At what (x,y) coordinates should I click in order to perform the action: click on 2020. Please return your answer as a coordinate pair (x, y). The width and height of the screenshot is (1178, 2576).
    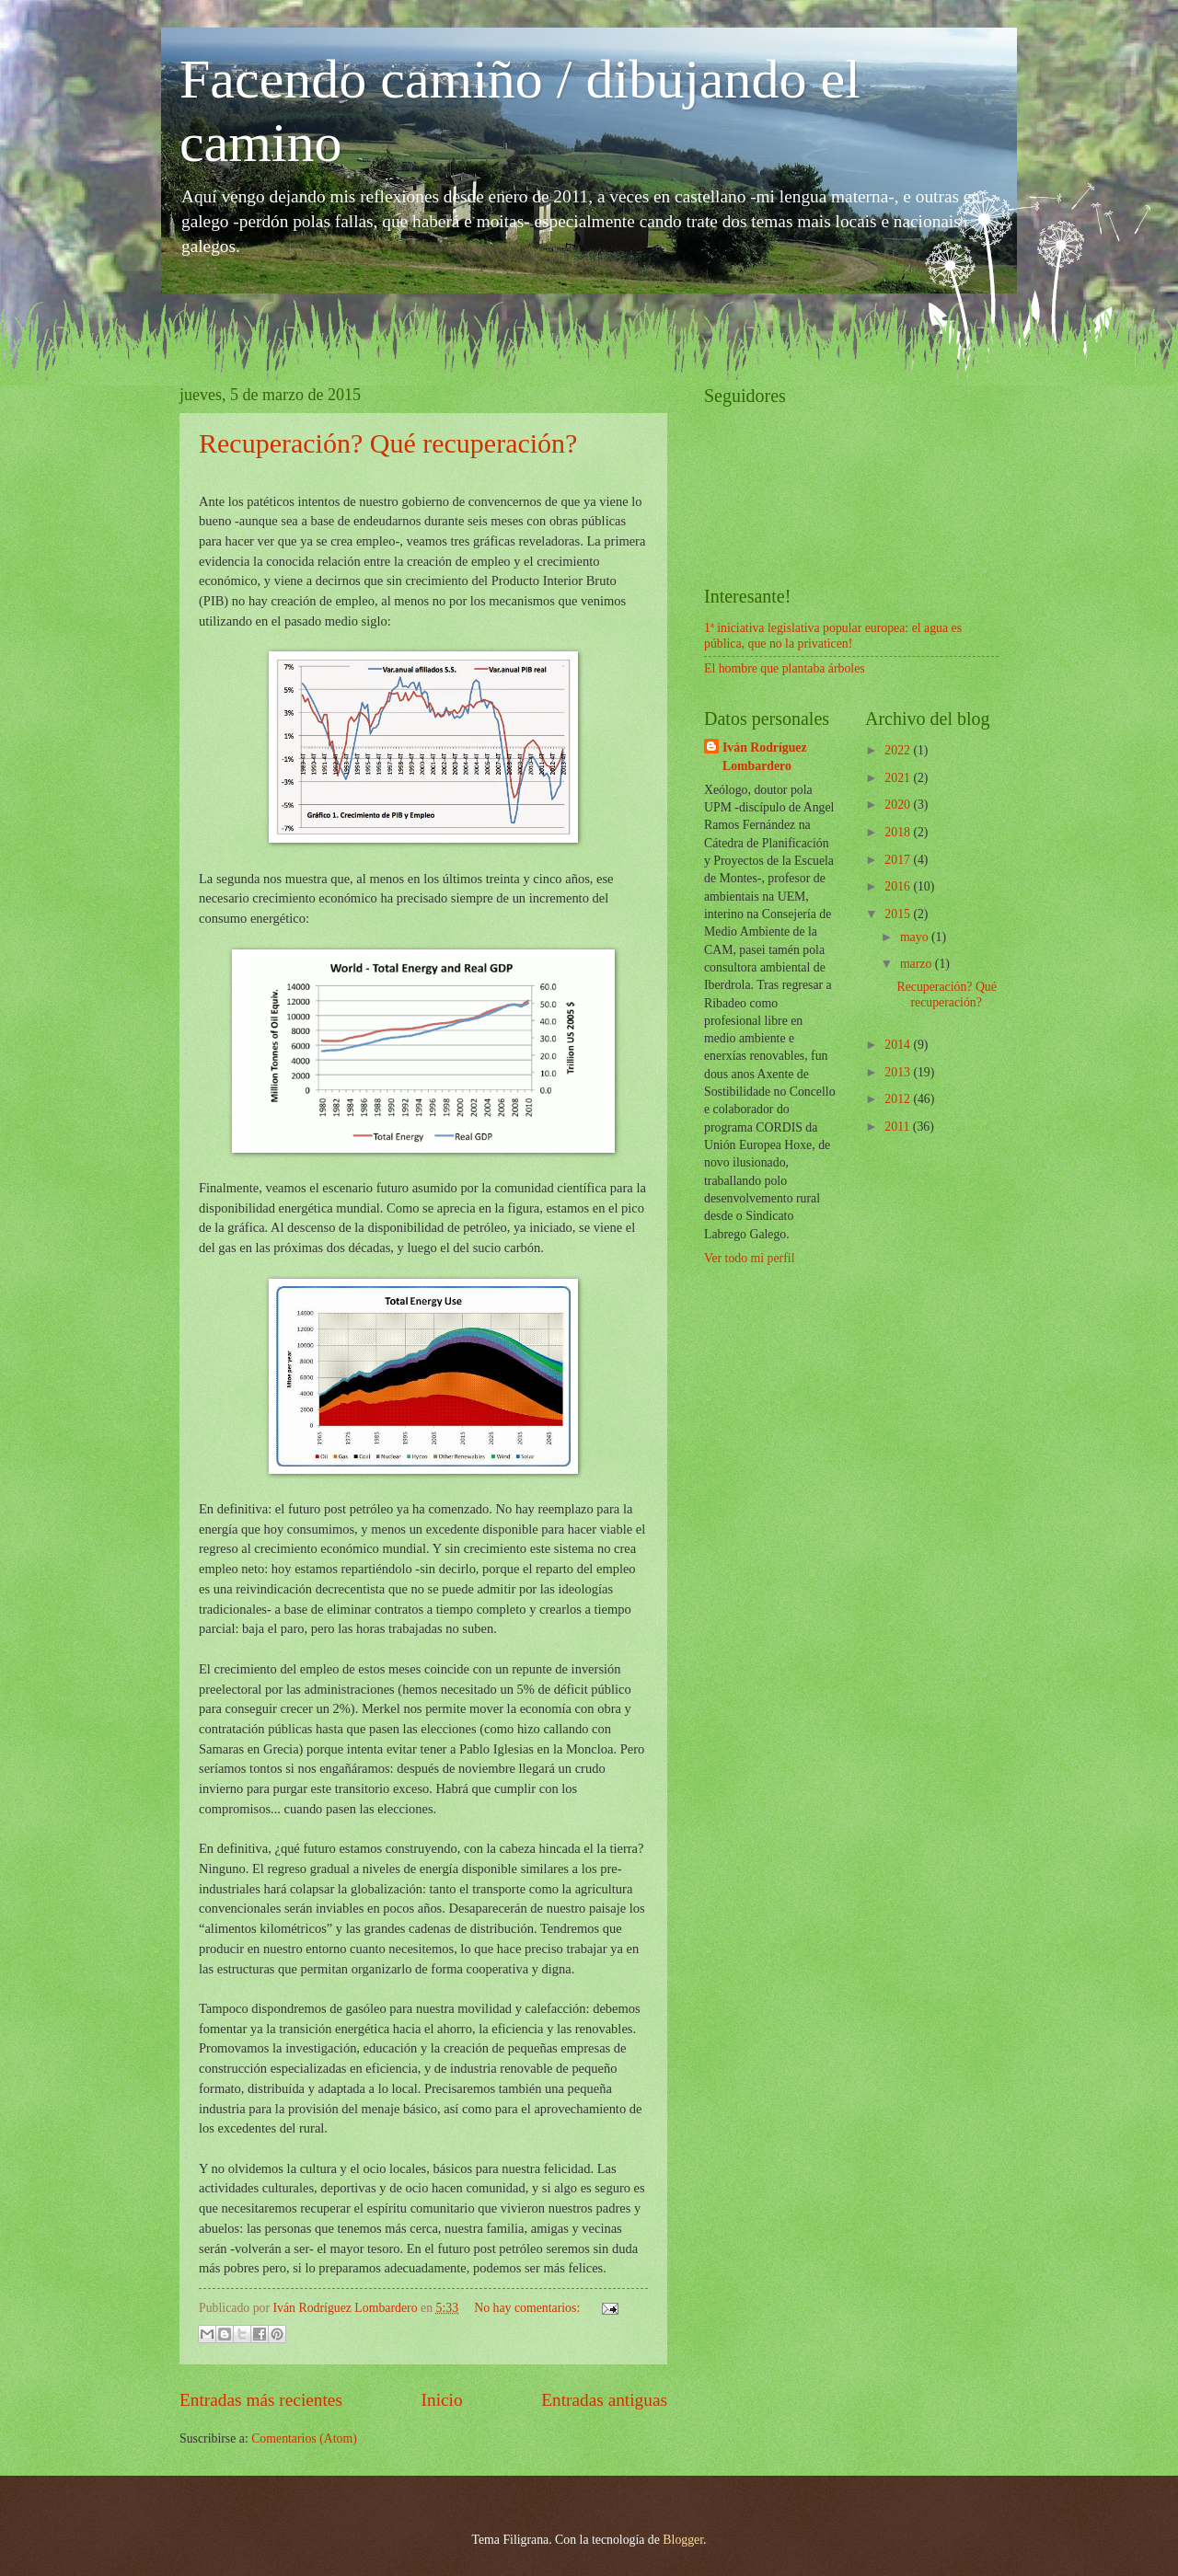
    Looking at the image, I should click on (898, 804).